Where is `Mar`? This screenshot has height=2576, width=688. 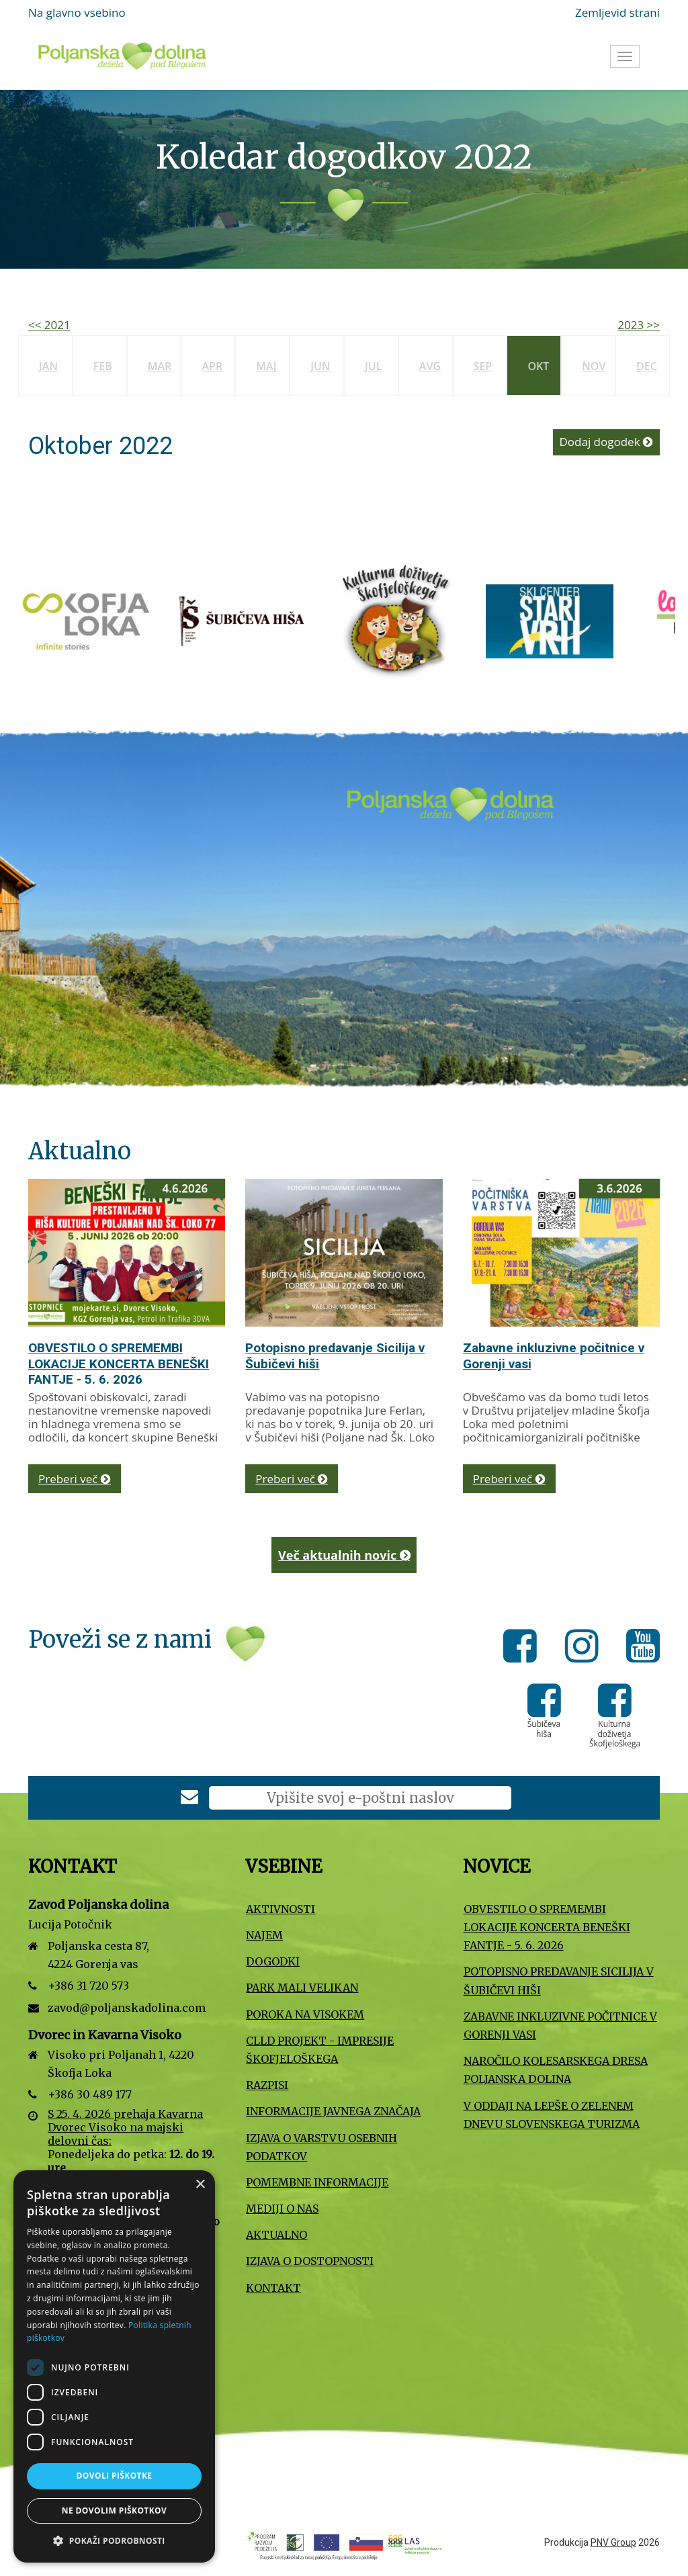
Mar is located at coordinates (160, 366).